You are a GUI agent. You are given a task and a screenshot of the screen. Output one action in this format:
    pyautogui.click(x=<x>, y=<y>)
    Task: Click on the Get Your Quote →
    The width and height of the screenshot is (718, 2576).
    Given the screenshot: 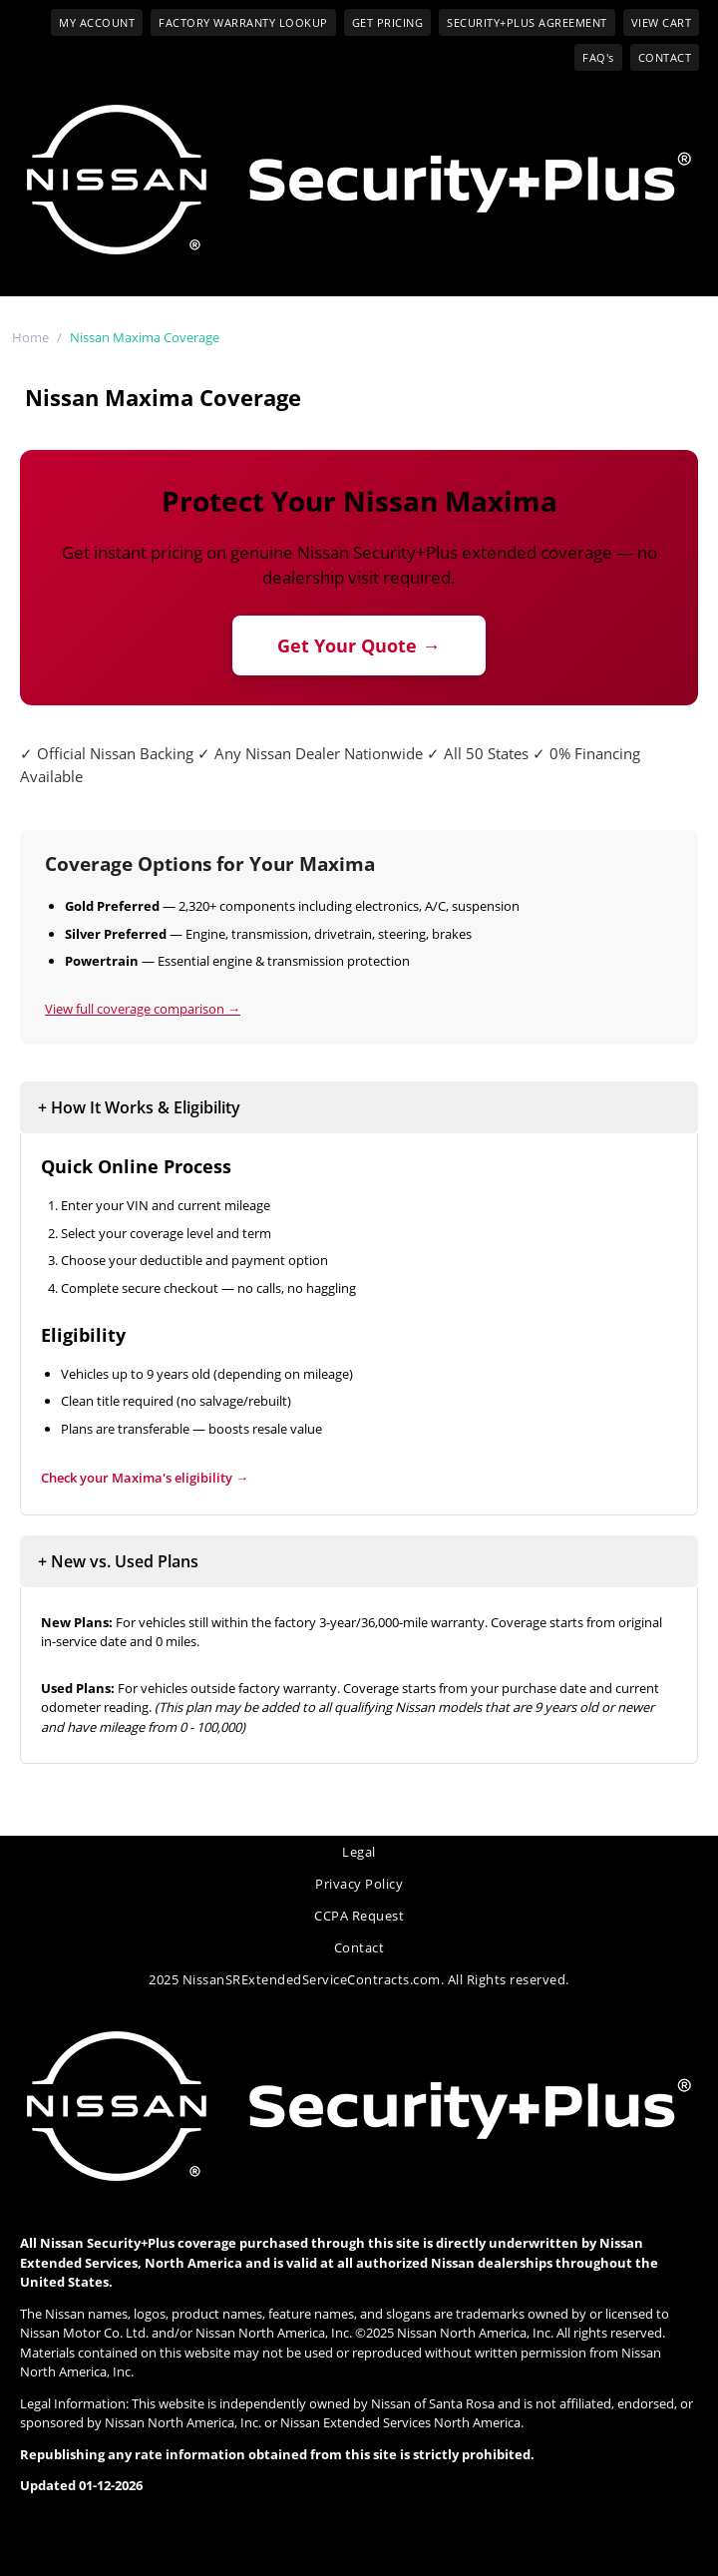 What is the action you would take?
    pyautogui.click(x=358, y=645)
    